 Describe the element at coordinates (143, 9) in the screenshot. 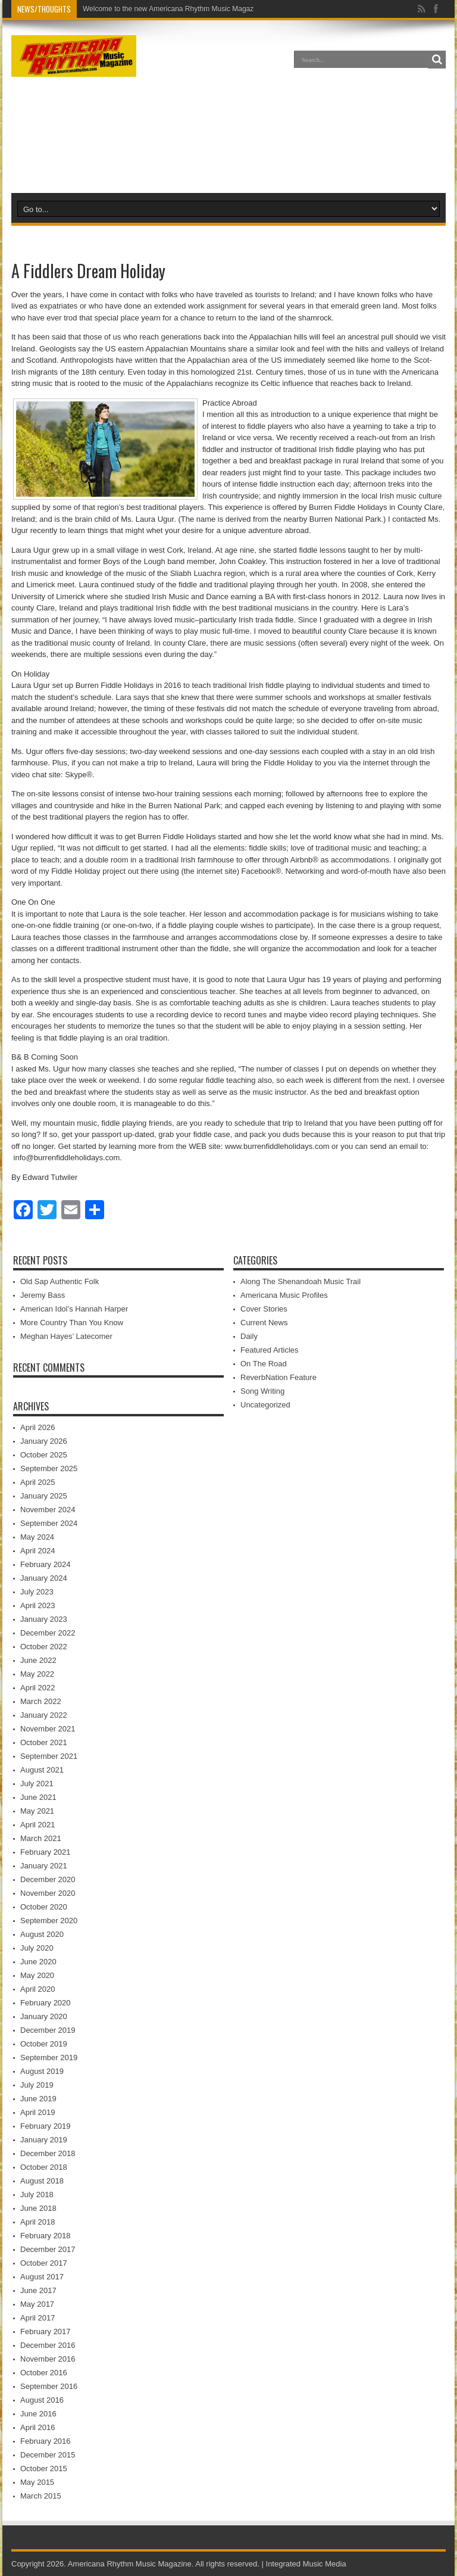

I see `Welcome to the new Americana Rhyth` at that location.